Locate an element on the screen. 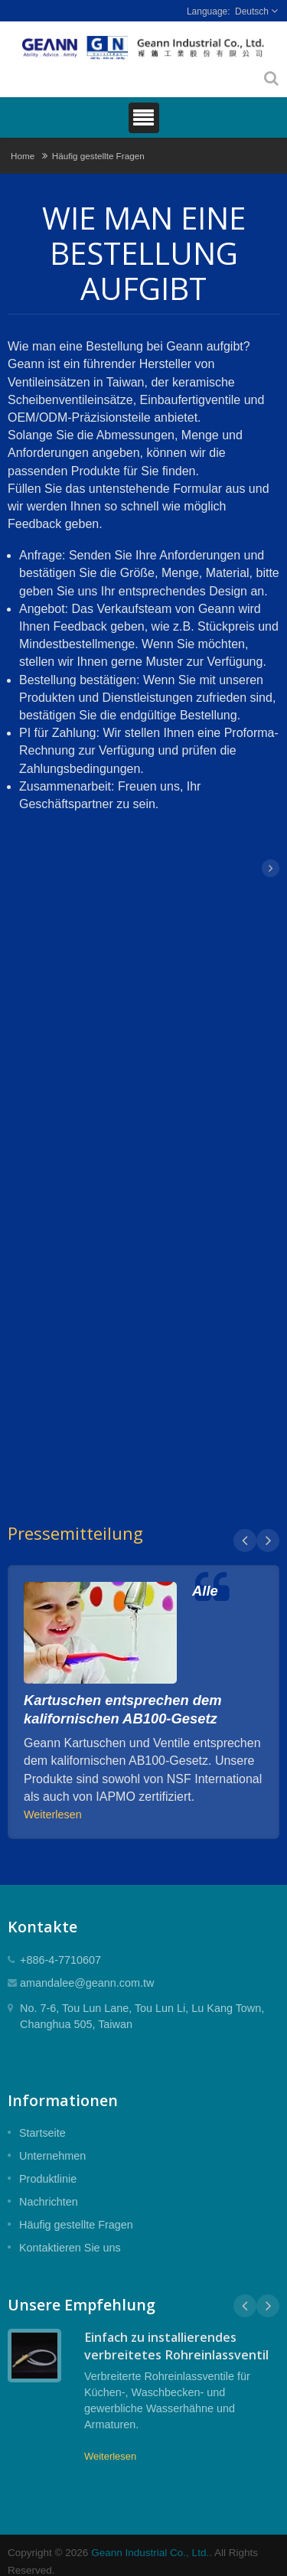 The width and height of the screenshot is (287, 2576). Deutsch is located at coordinates (252, 11).